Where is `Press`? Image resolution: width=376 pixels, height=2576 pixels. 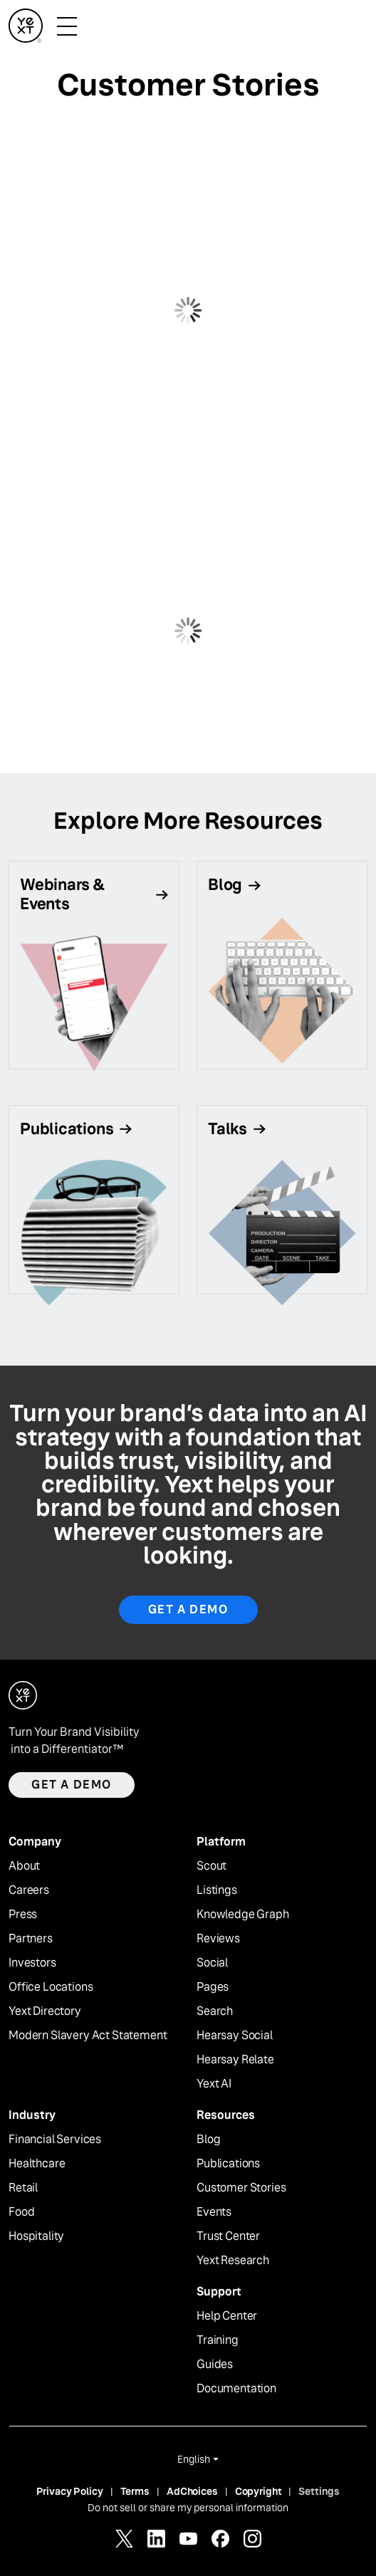 Press is located at coordinates (23, 1914).